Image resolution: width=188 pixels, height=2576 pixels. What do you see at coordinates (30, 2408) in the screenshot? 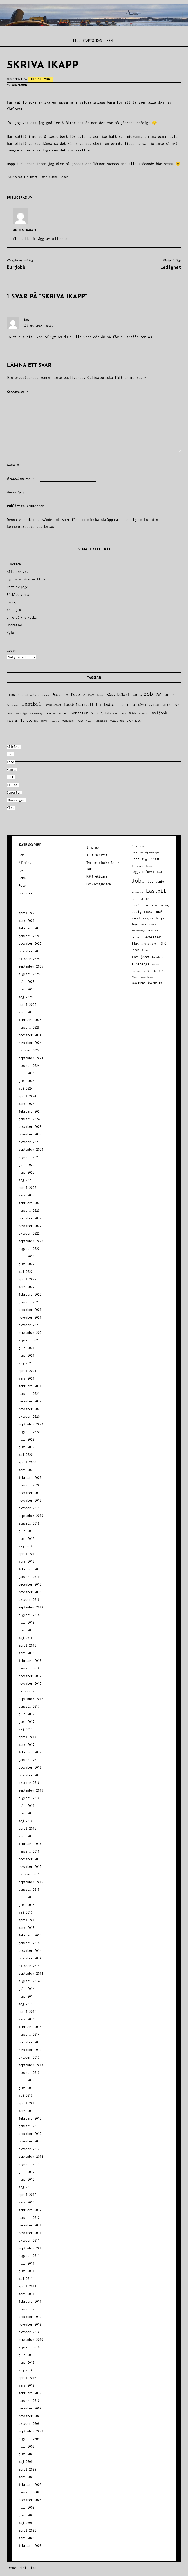
I see `december 2009` at bounding box center [30, 2408].